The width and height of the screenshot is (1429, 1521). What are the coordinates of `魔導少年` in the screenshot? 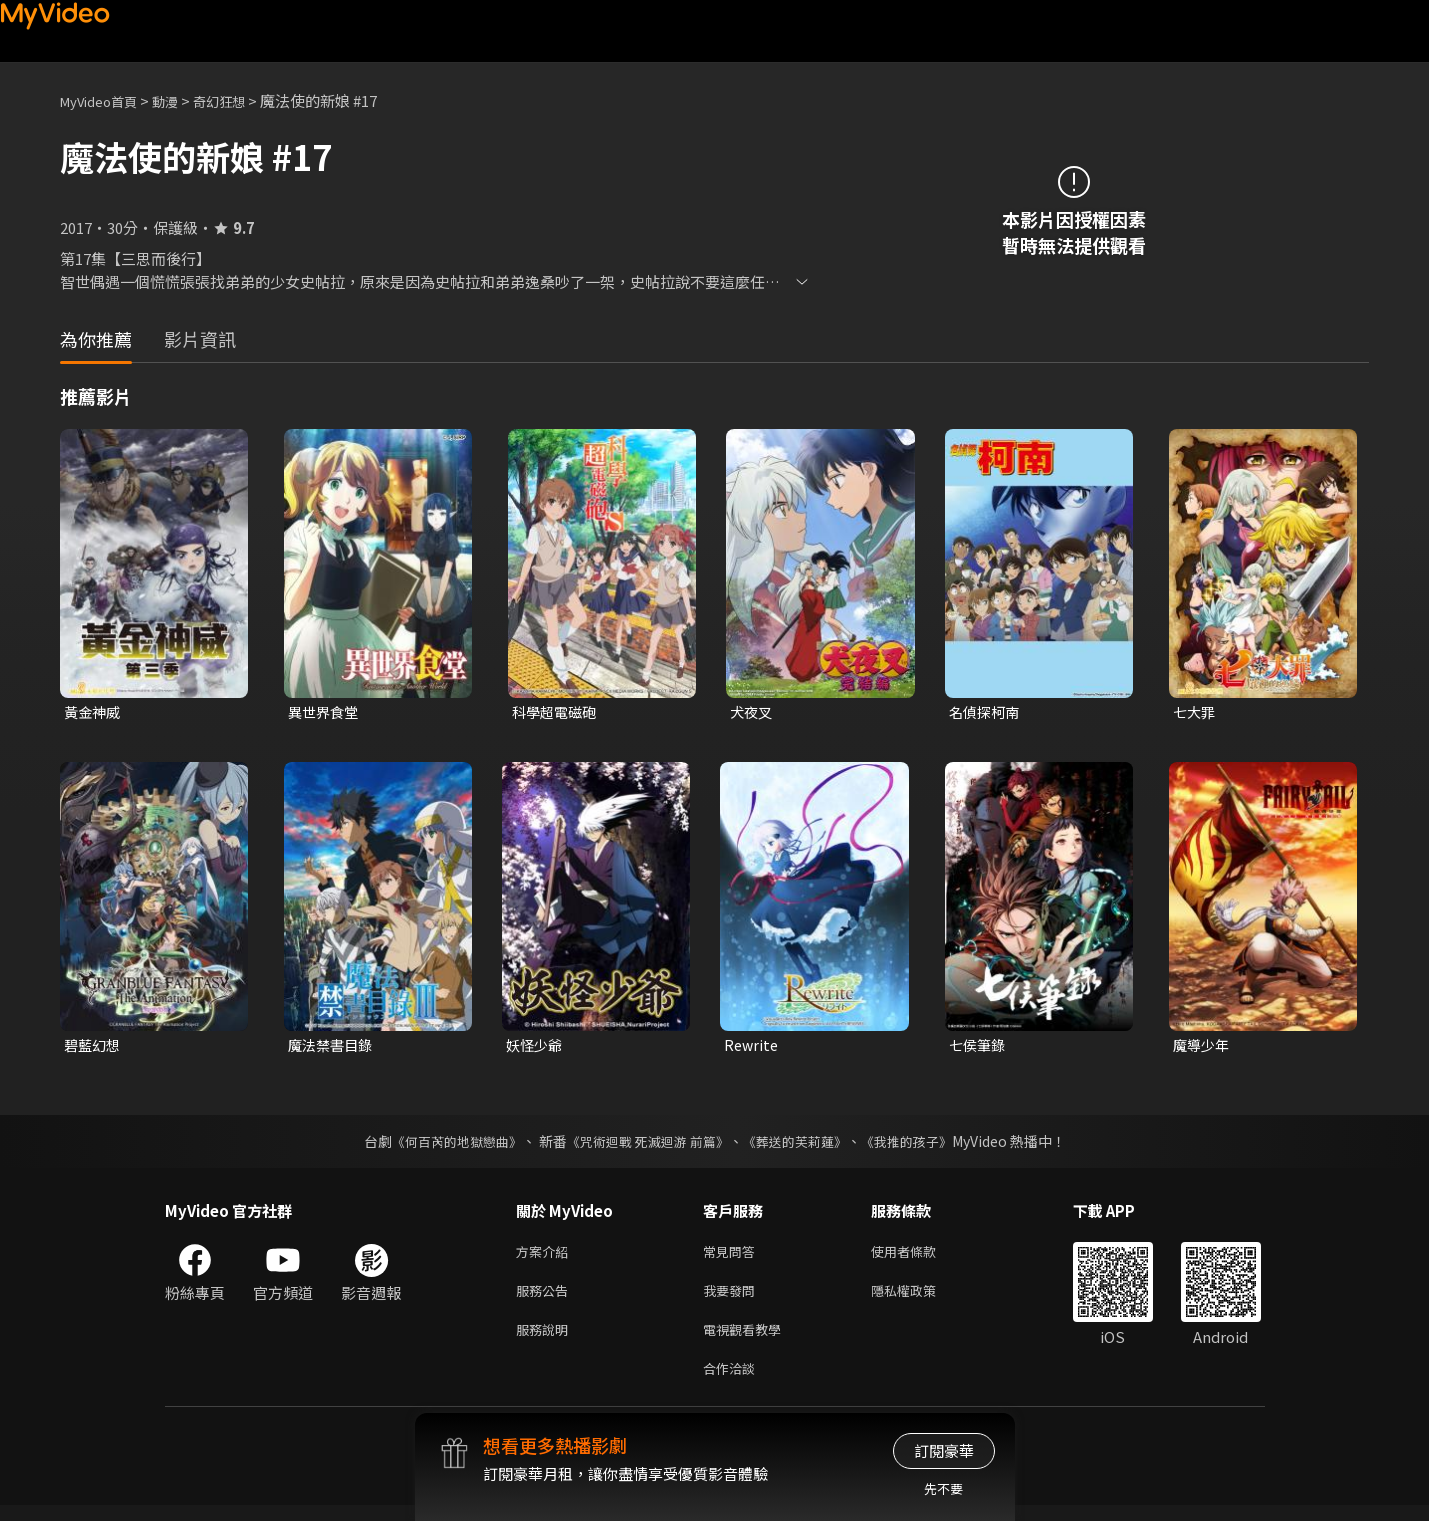 It's located at (1203, 1047).